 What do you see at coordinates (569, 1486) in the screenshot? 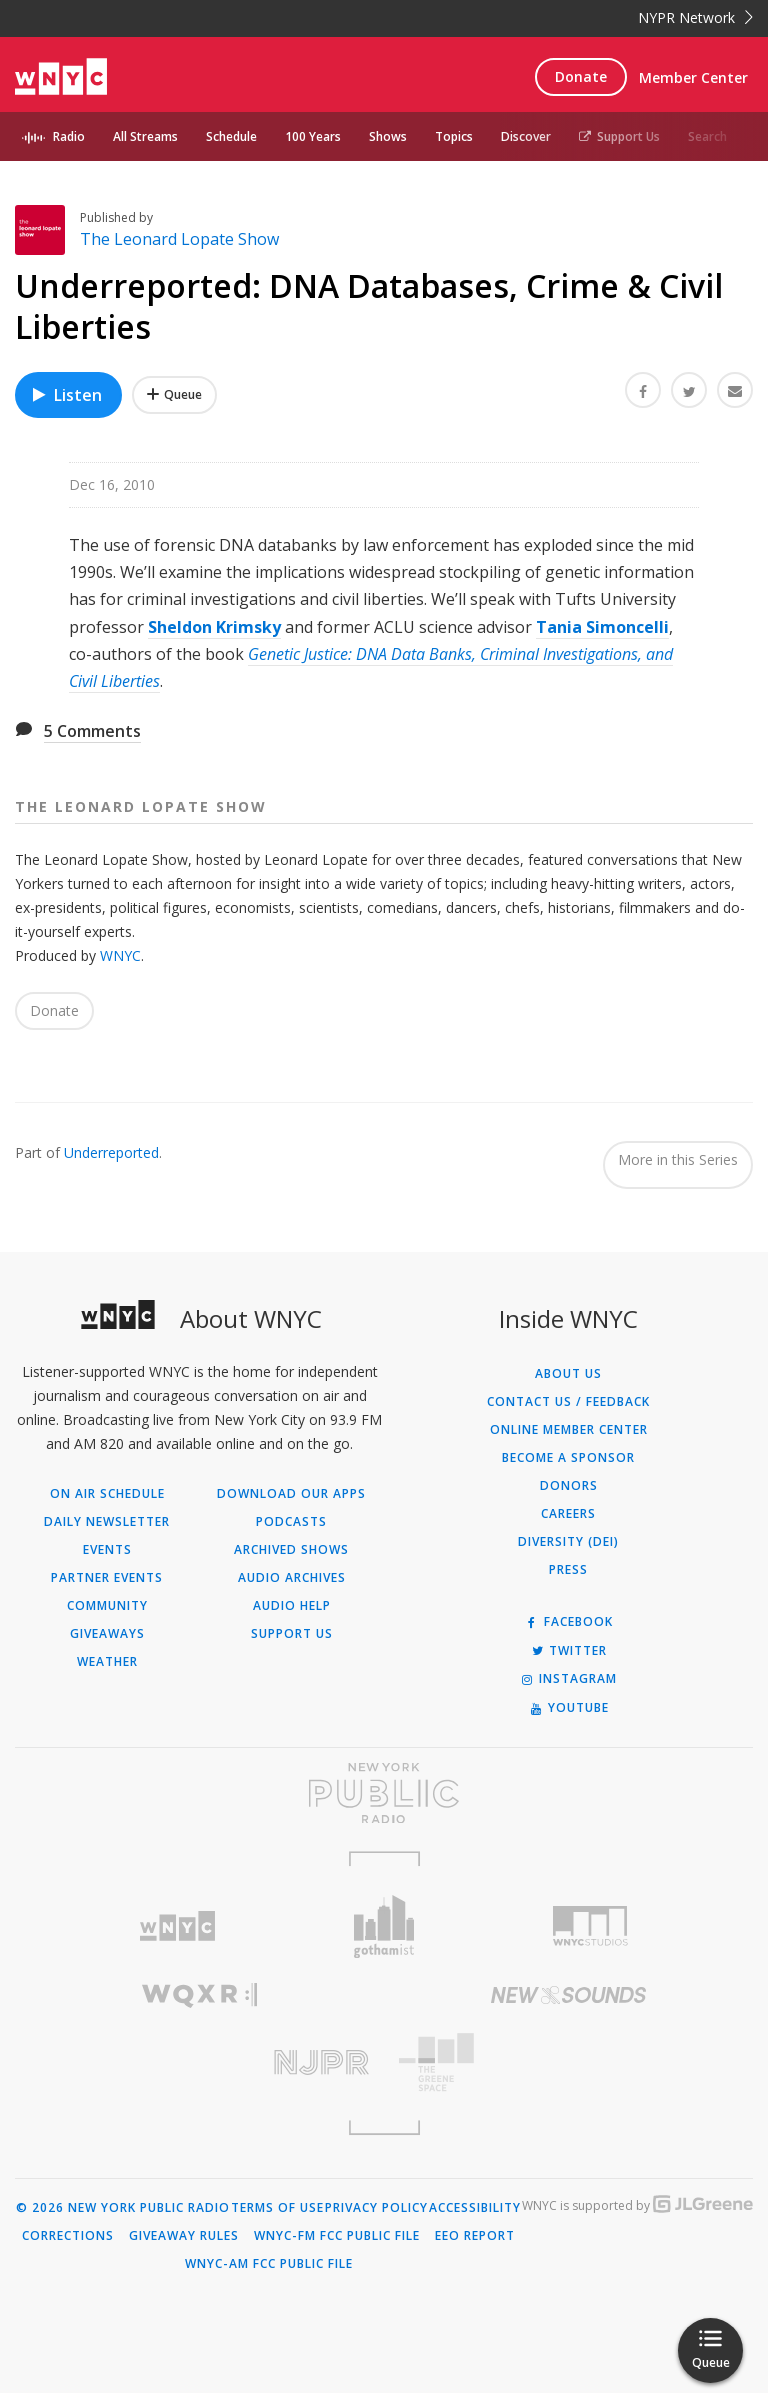
I see `Donors` at bounding box center [569, 1486].